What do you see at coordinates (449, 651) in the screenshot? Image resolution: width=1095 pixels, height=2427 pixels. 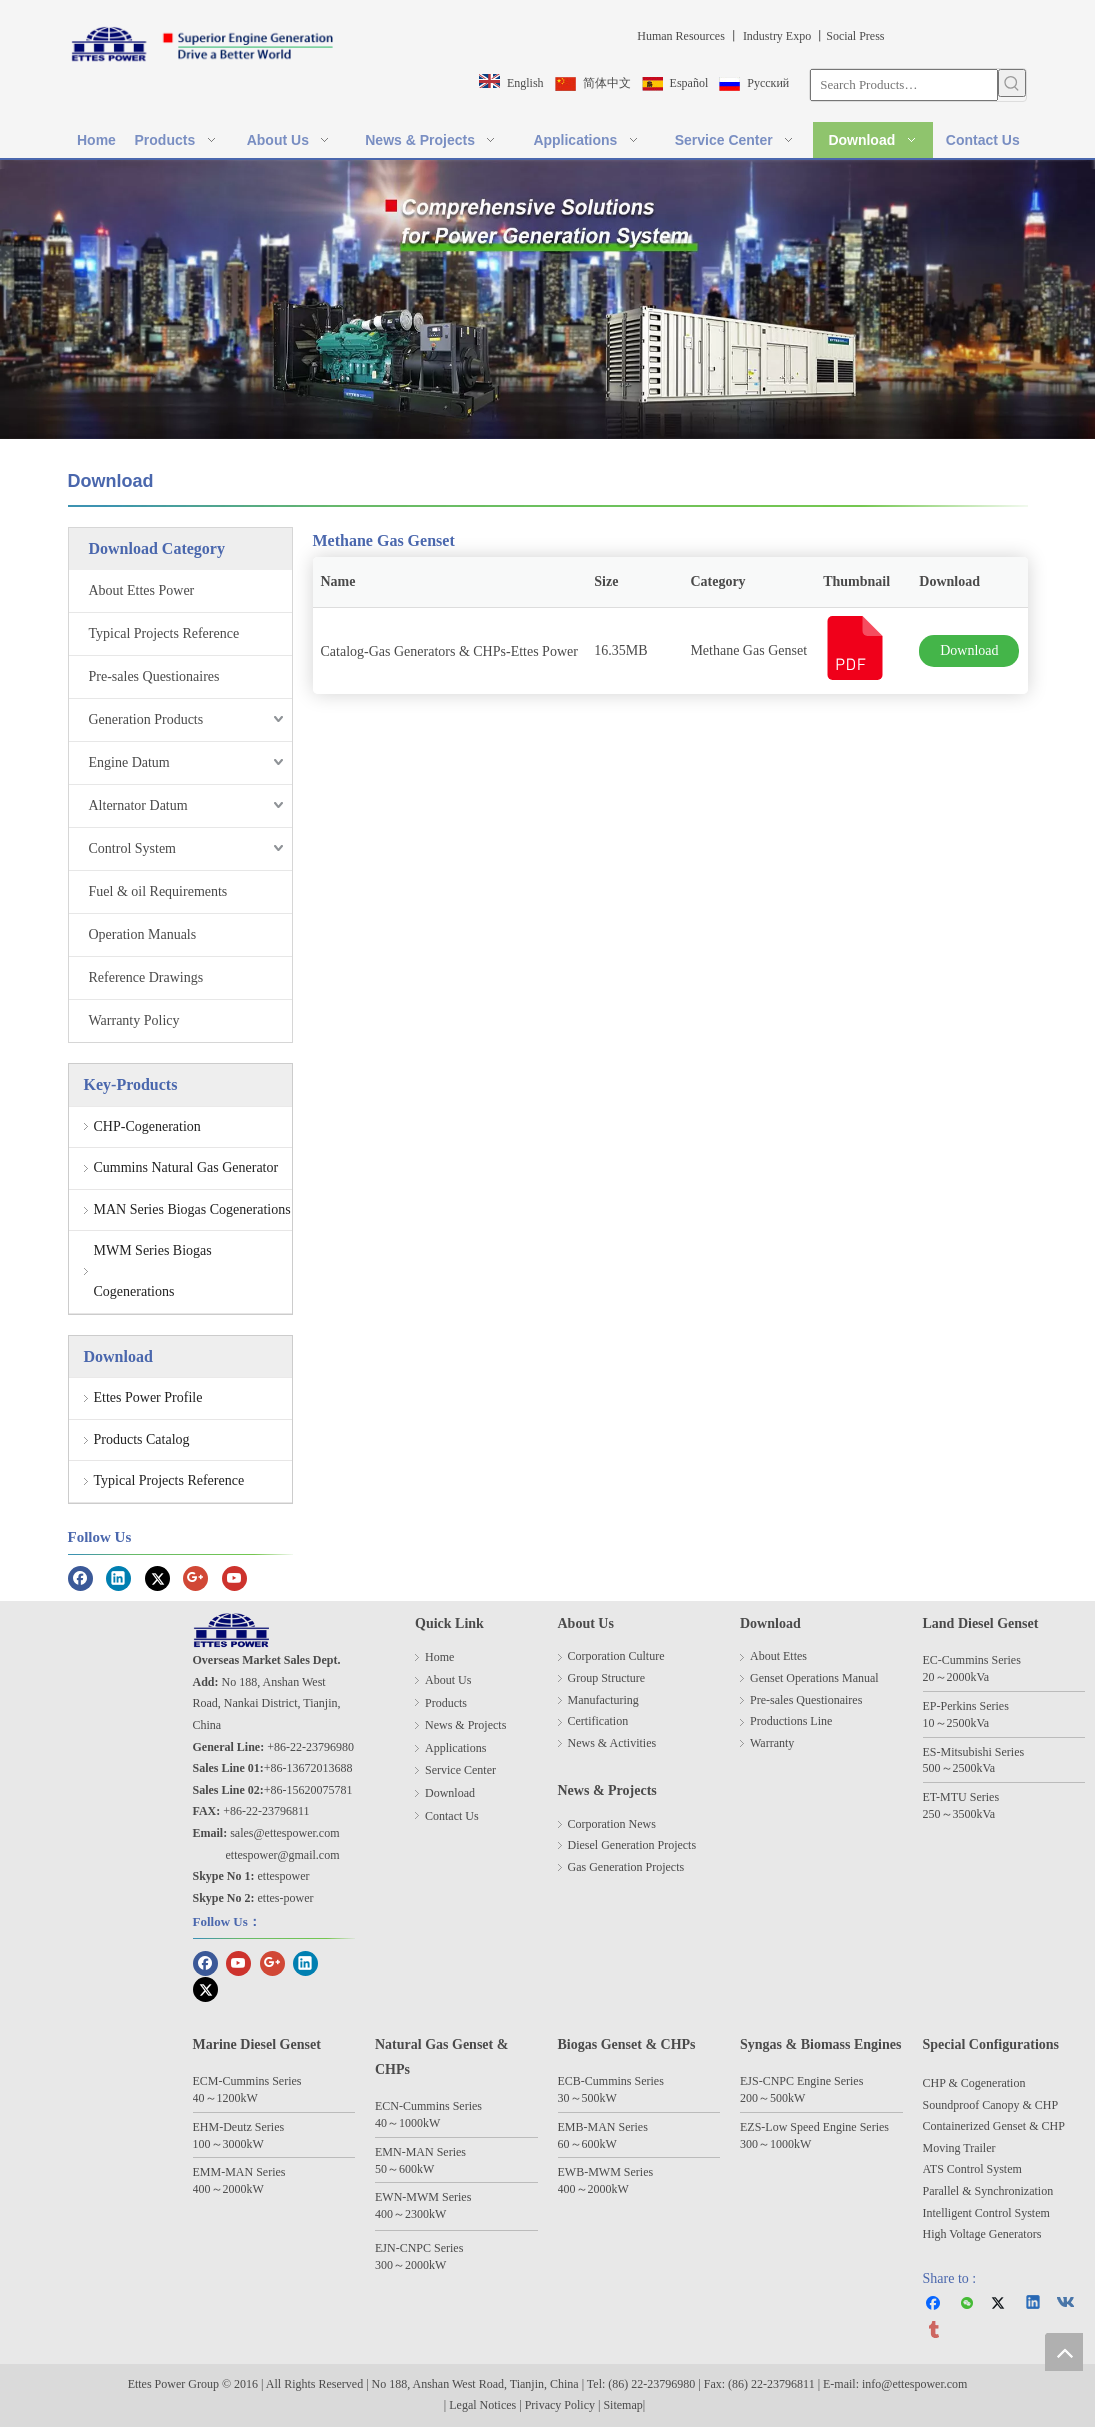 I see `Catalog-Gas Generators & CHPs-Ettes Power` at bounding box center [449, 651].